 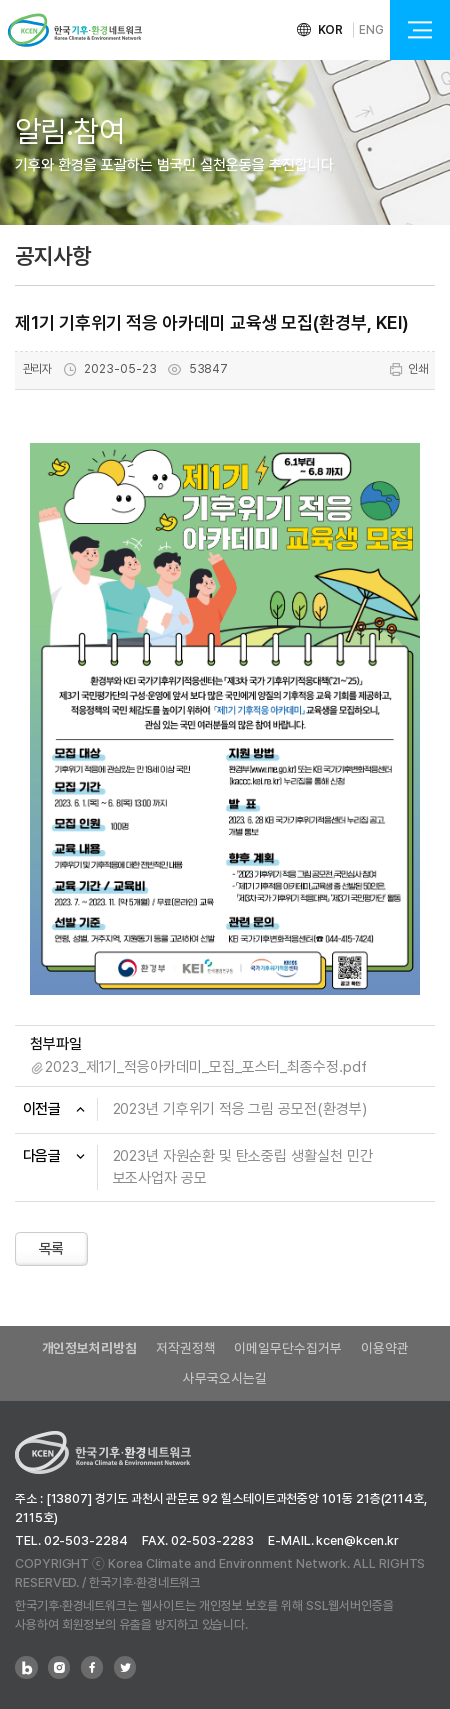 What do you see at coordinates (206, 1067) in the screenshot?
I see `2023_제1기_적응아카데미_모집_포스터_최종수정.pdf` at bounding box center [206, 1067].